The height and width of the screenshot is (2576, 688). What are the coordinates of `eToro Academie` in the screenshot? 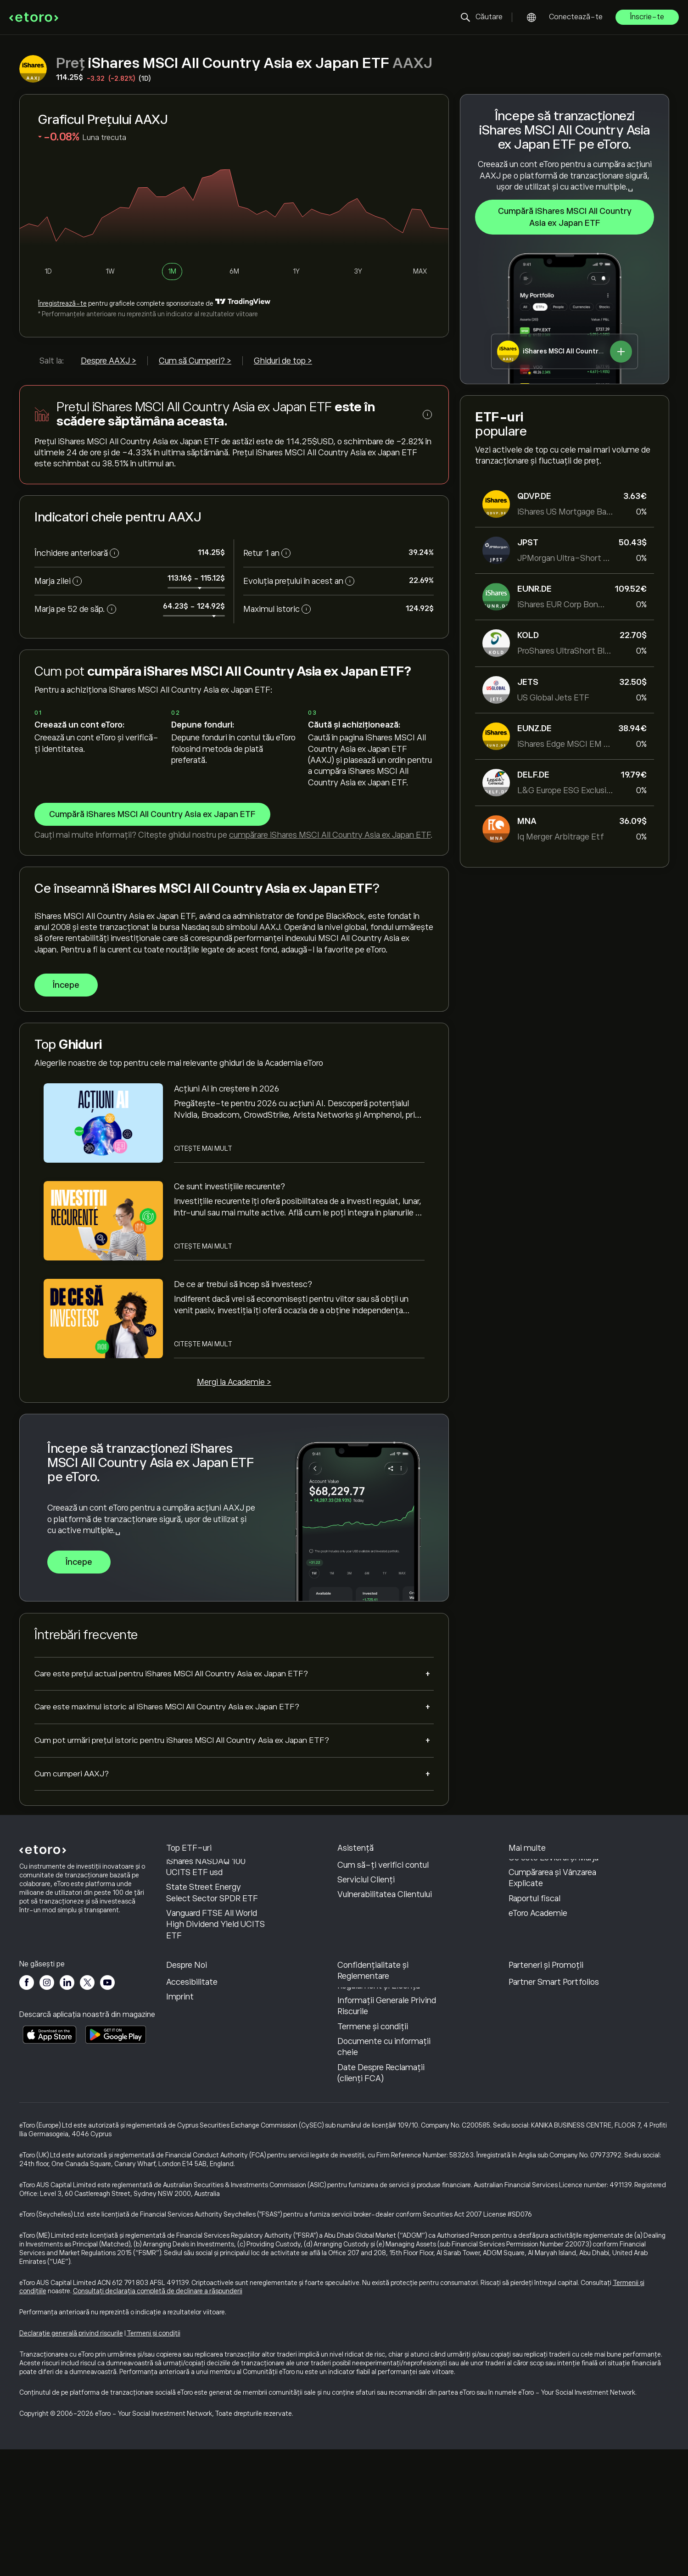 It's located at (538, 1977).